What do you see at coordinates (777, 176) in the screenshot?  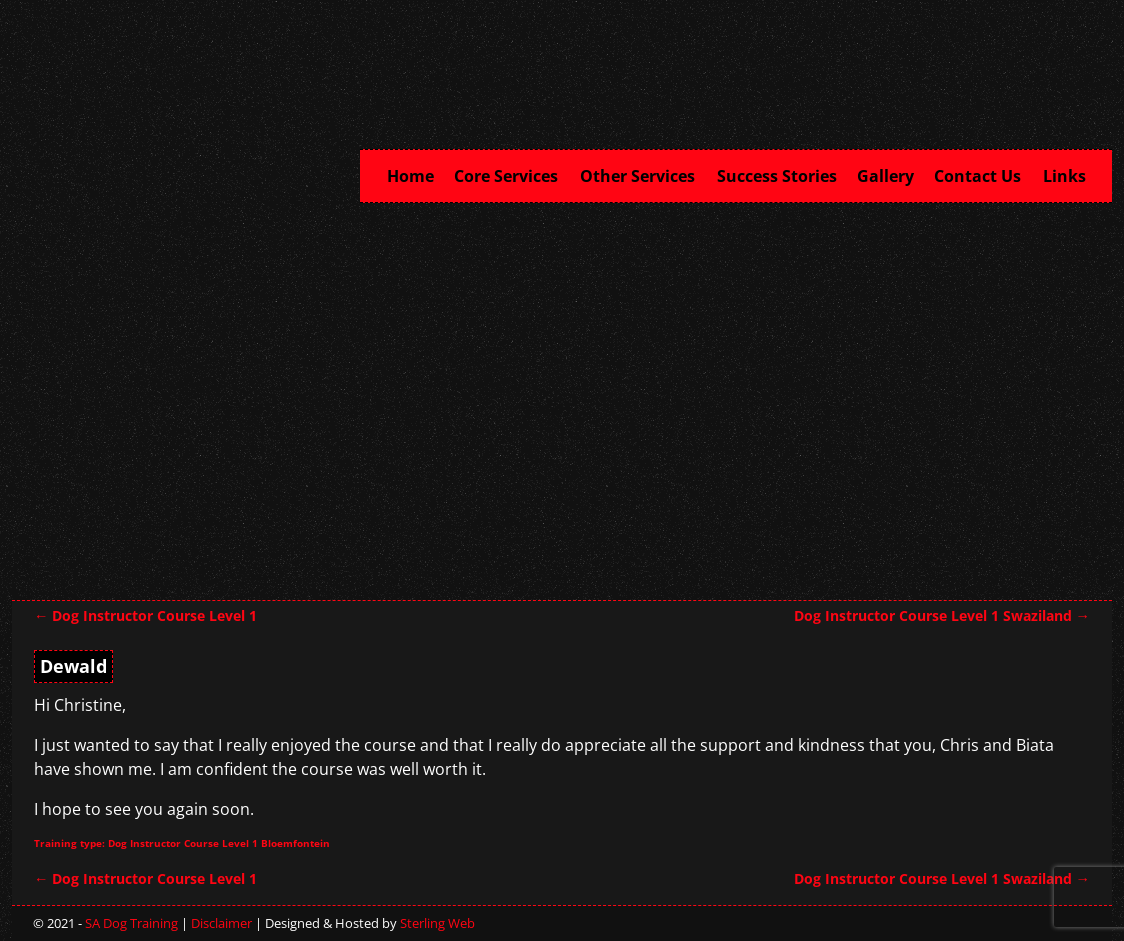 I see `Success Stories` at bounding box center [777, 176].